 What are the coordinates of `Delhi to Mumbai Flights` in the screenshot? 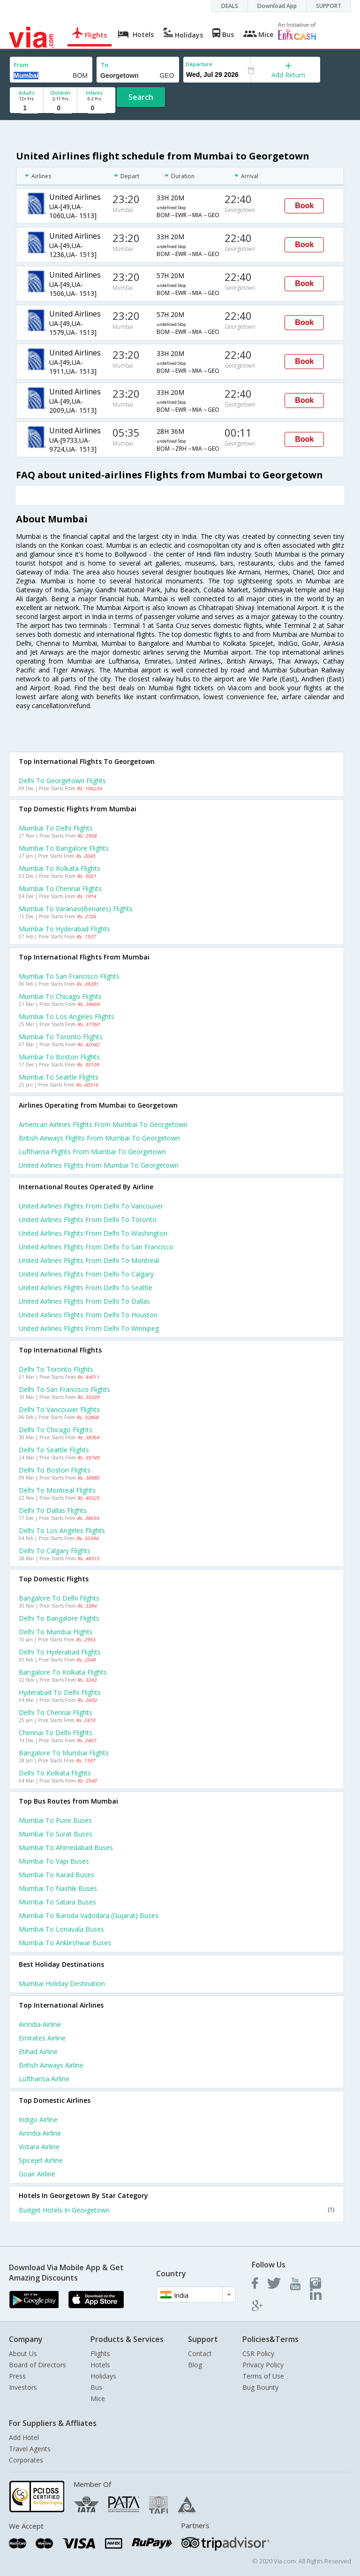 It's located at (56, 1631).